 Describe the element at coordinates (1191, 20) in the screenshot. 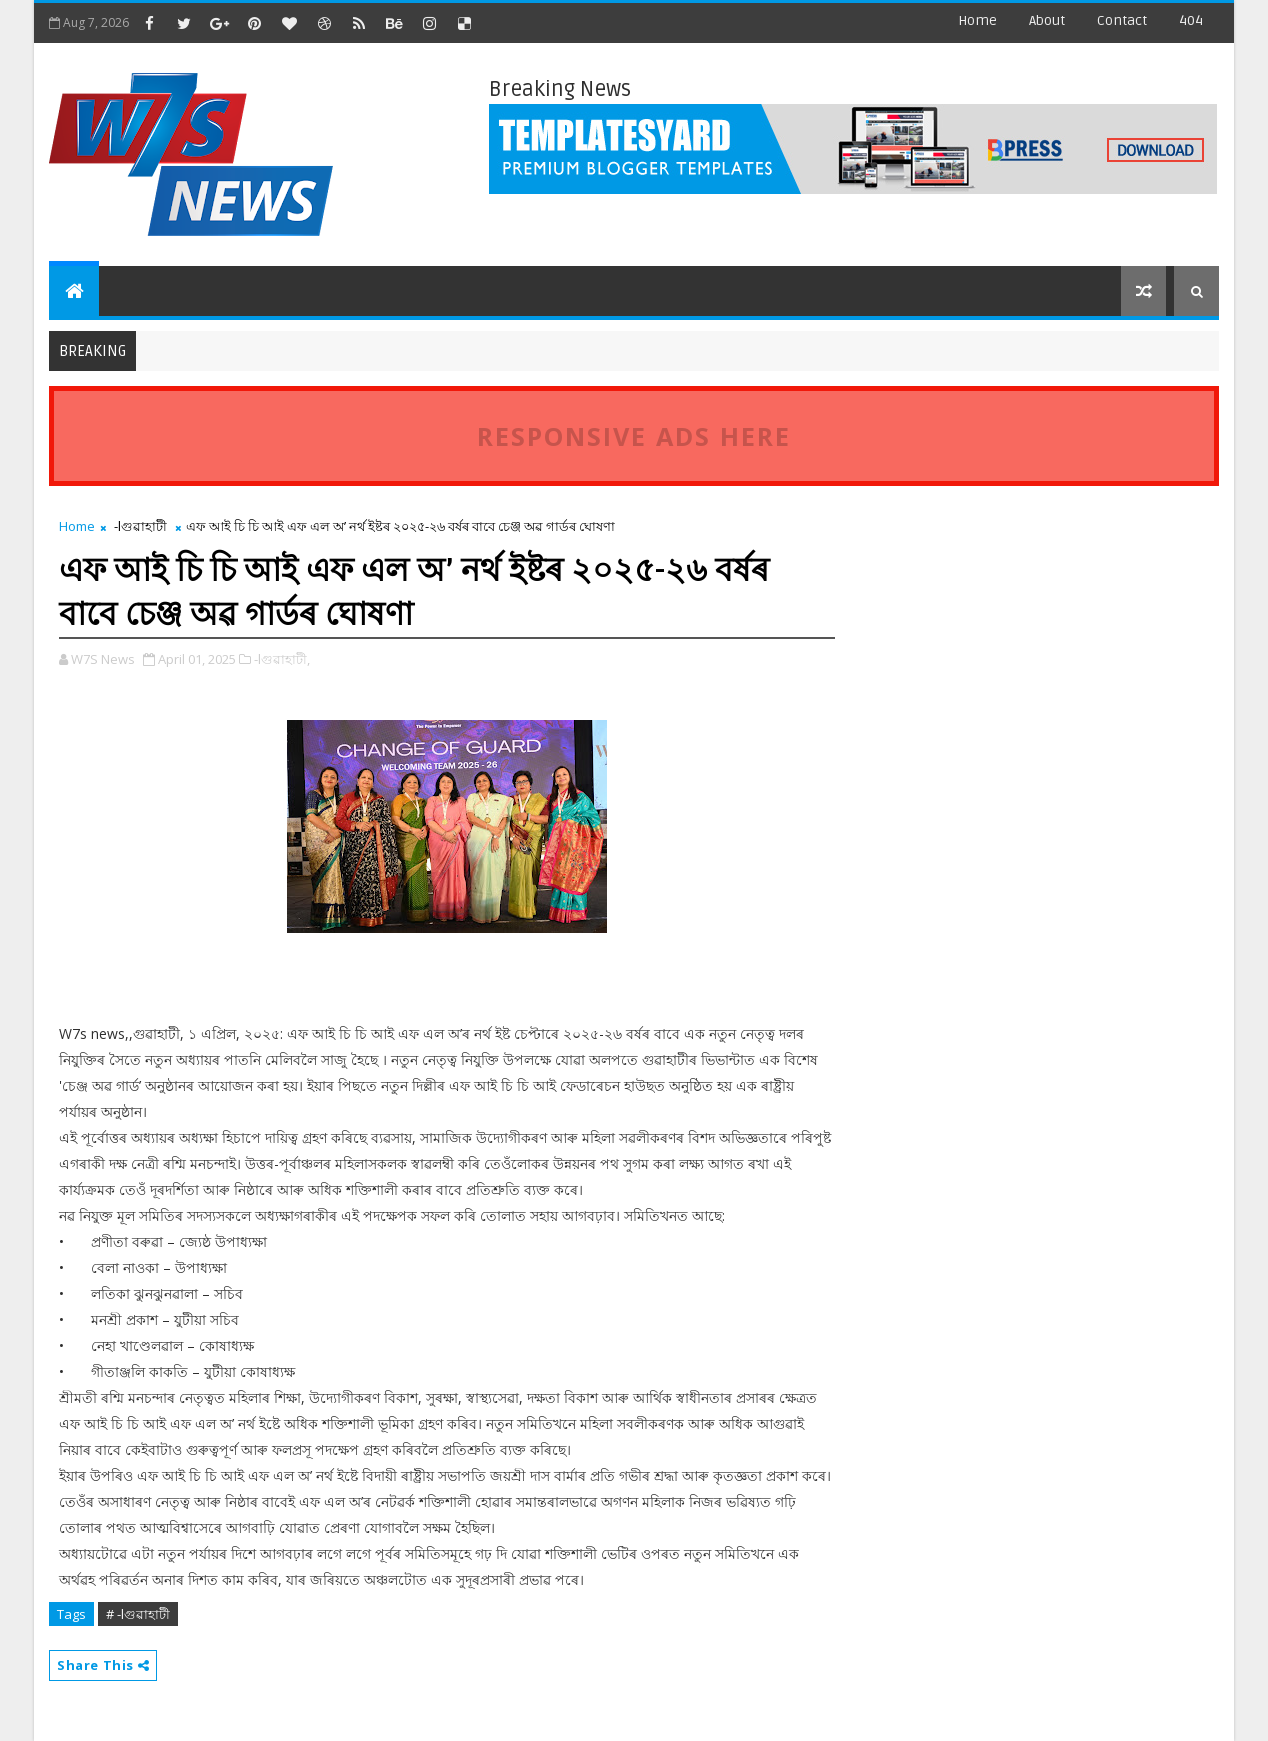

I see `404` at that location.